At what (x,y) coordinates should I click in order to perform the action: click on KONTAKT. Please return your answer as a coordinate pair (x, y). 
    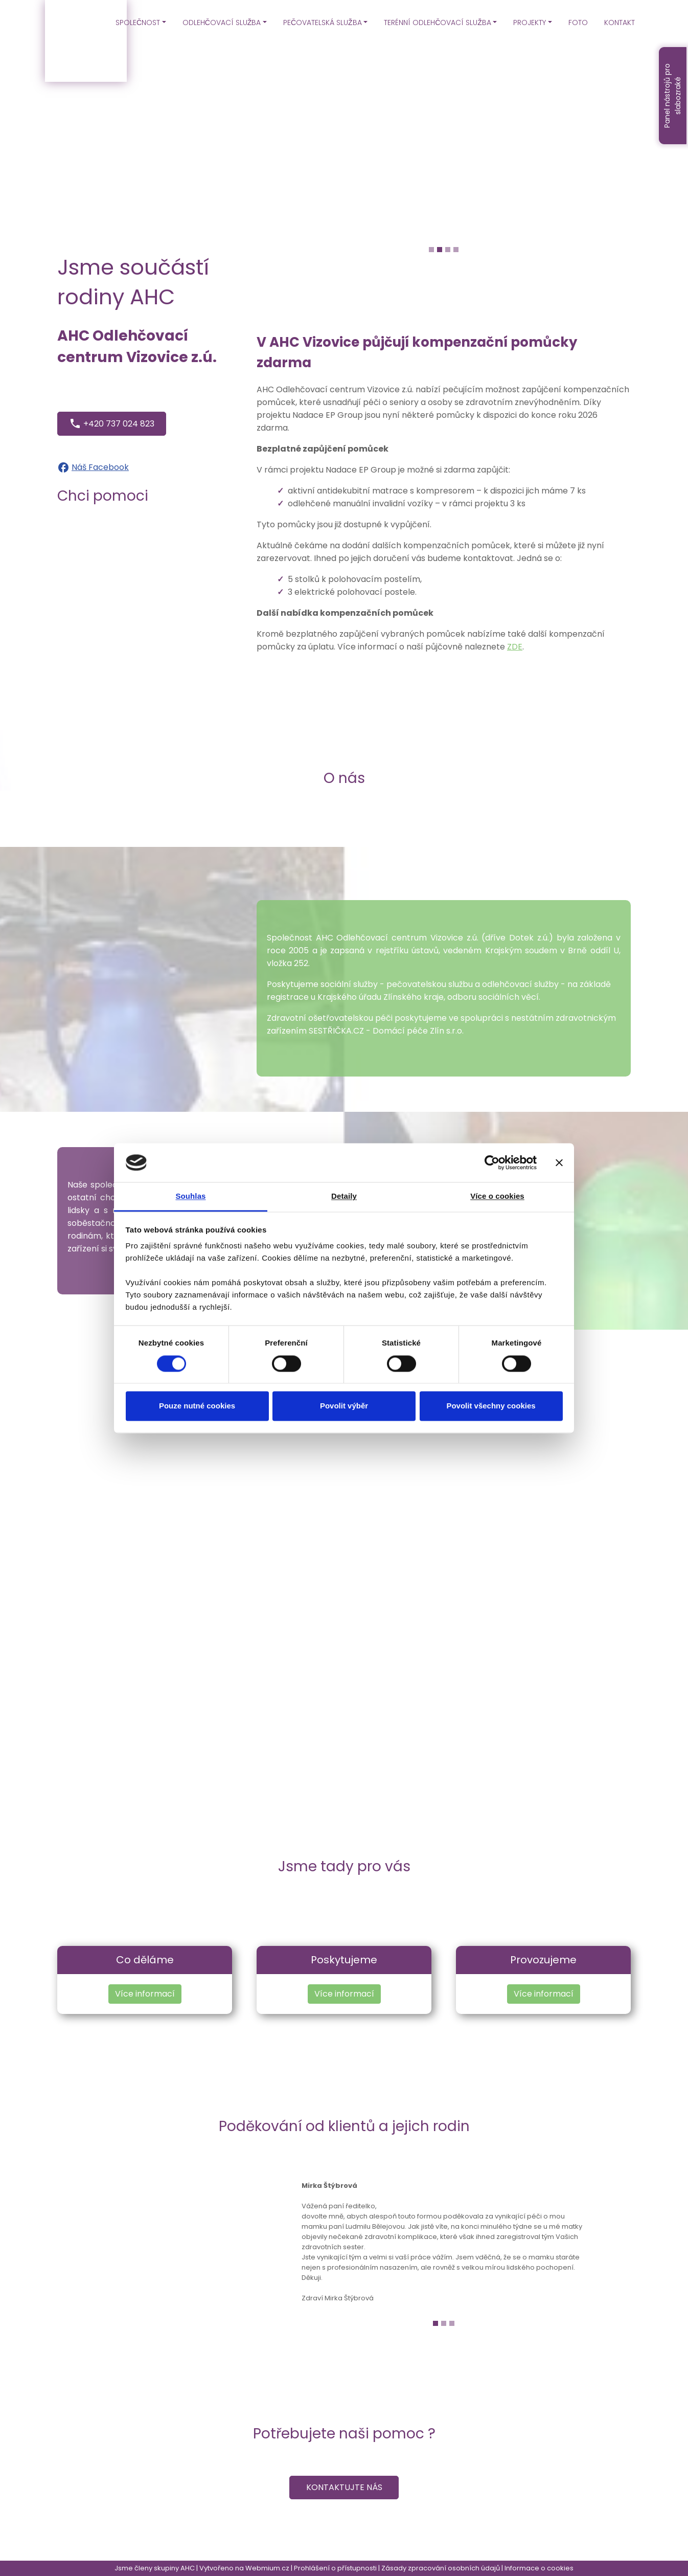
    Looking at the image, I should click on (619, 22).